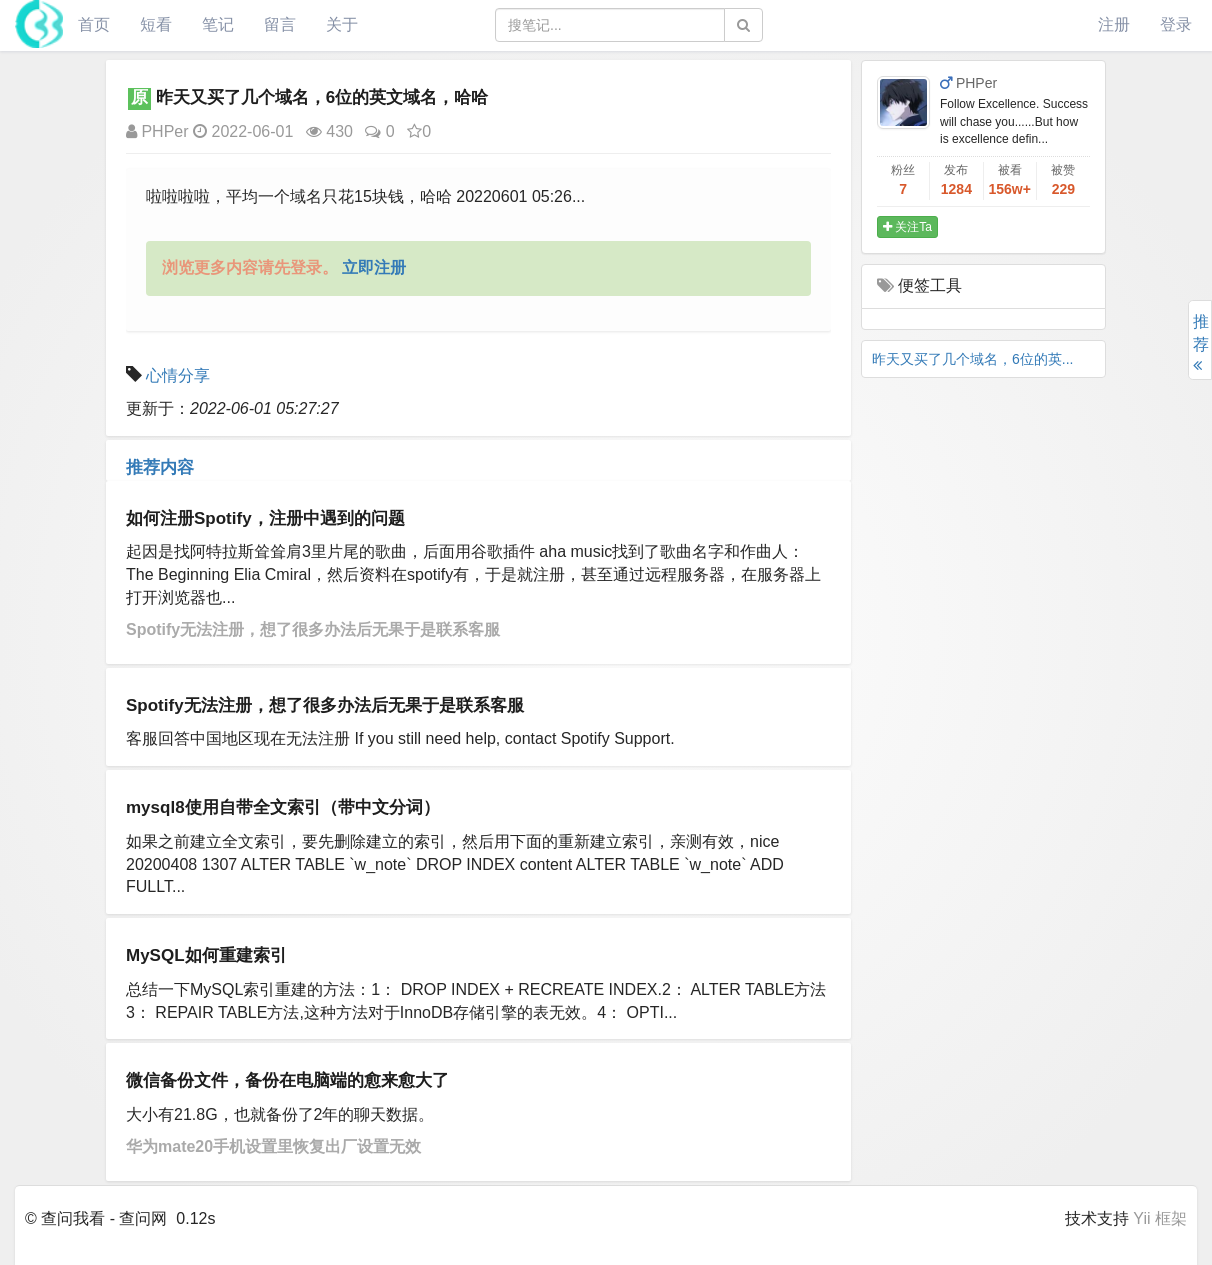 Image resolution: width=1212 pixels, height=1265 pixels. What do you see at coordinates (313, 629) in the screenshot?
I see `Spotify无法注册，想了很多办法后无果于是联系客服` at bounding box center [313, 629].